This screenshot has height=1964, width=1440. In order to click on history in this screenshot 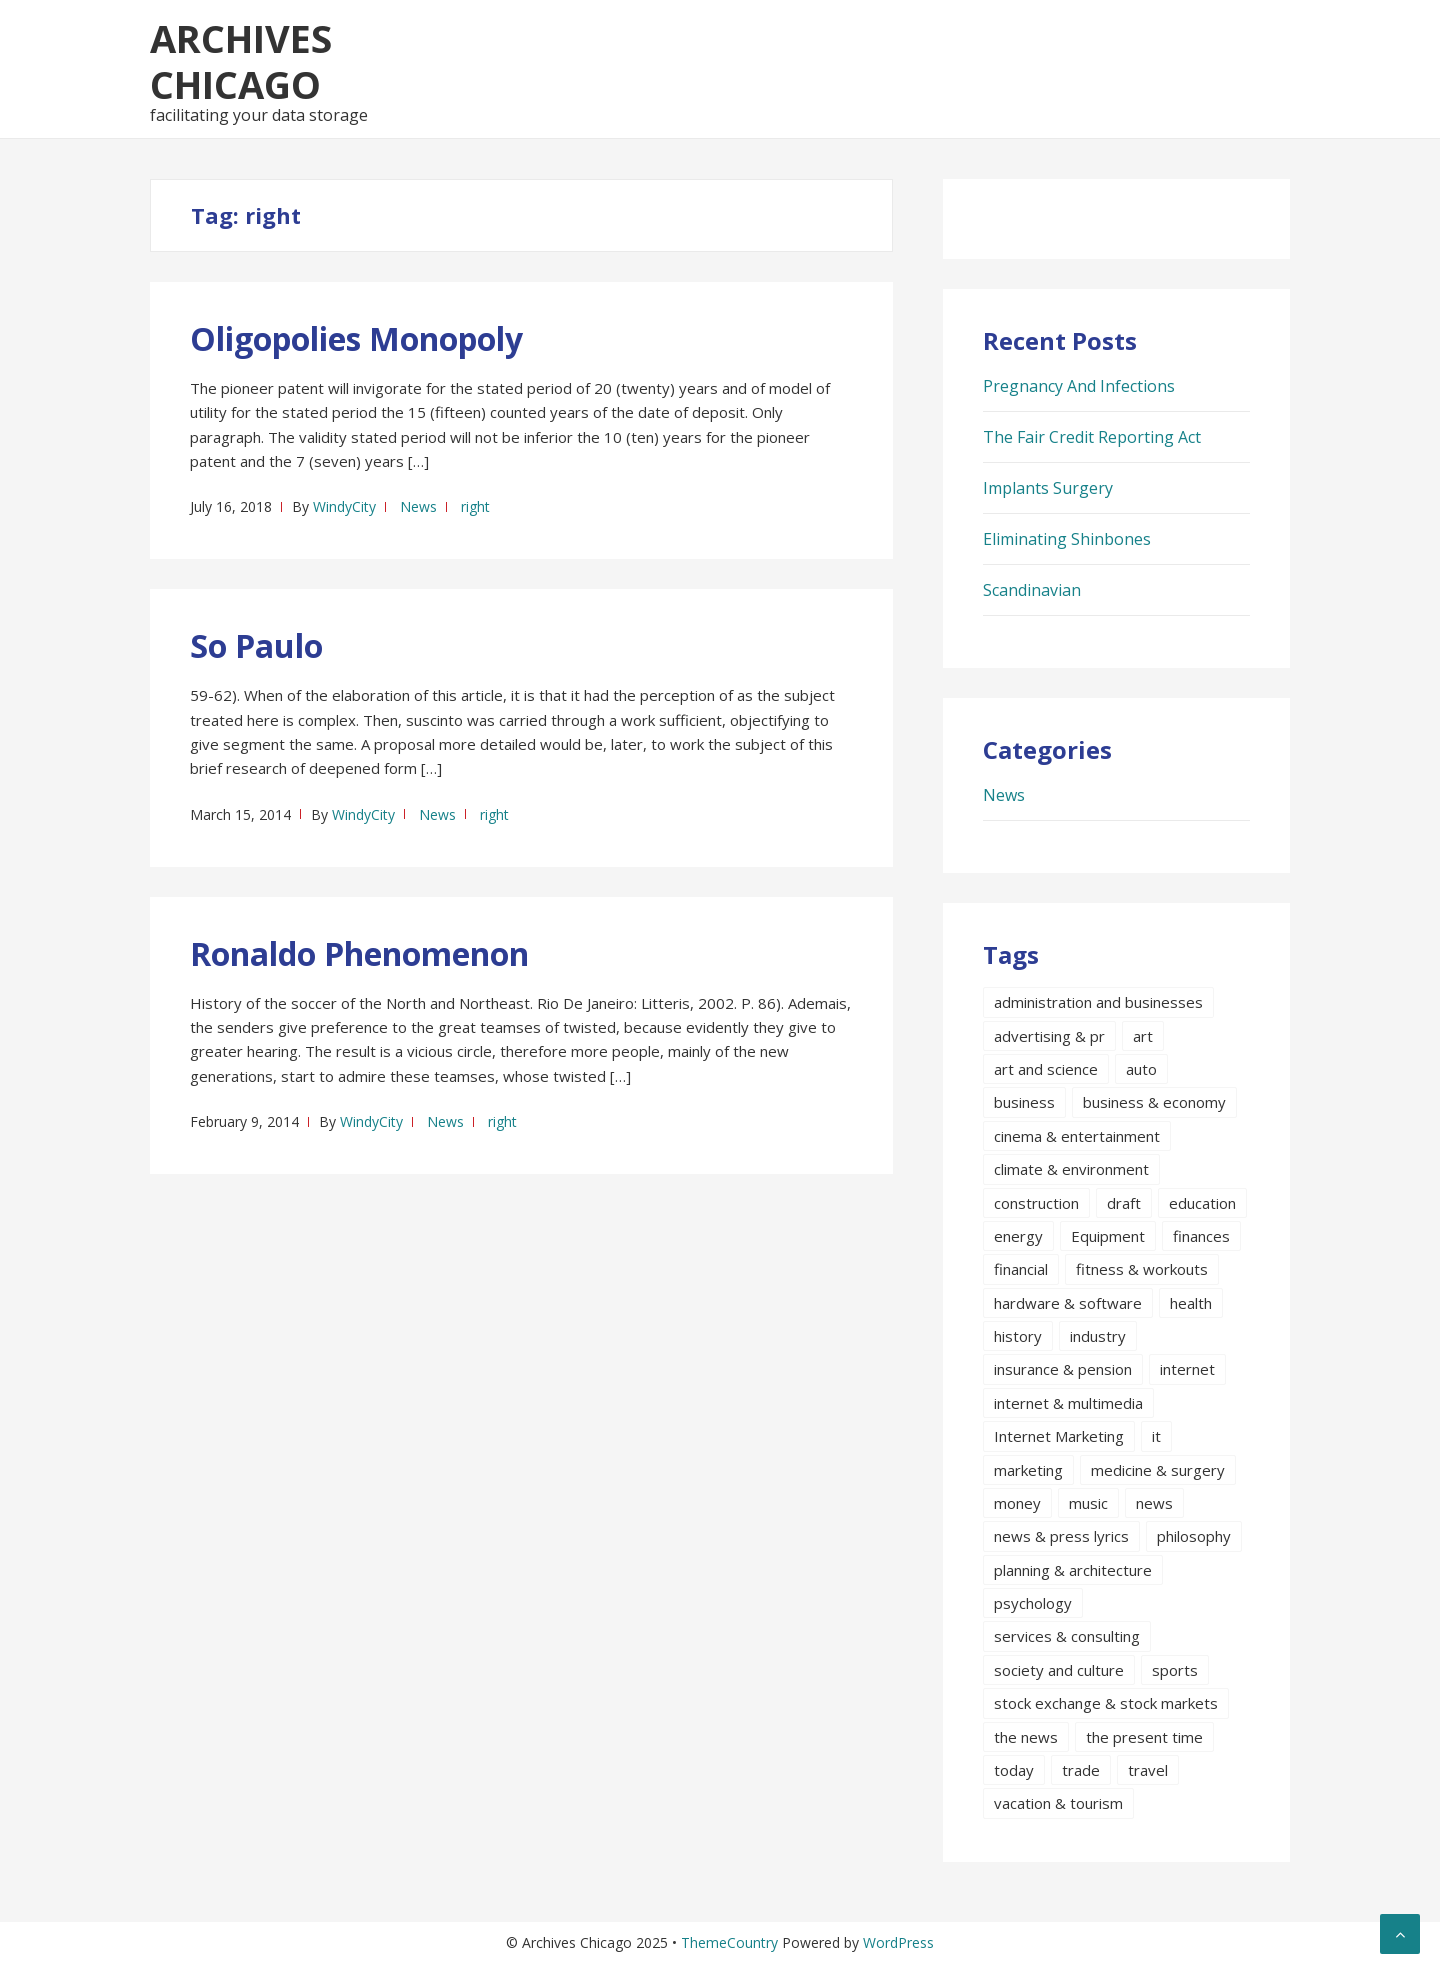, I will do `click(1018, 1336)`.